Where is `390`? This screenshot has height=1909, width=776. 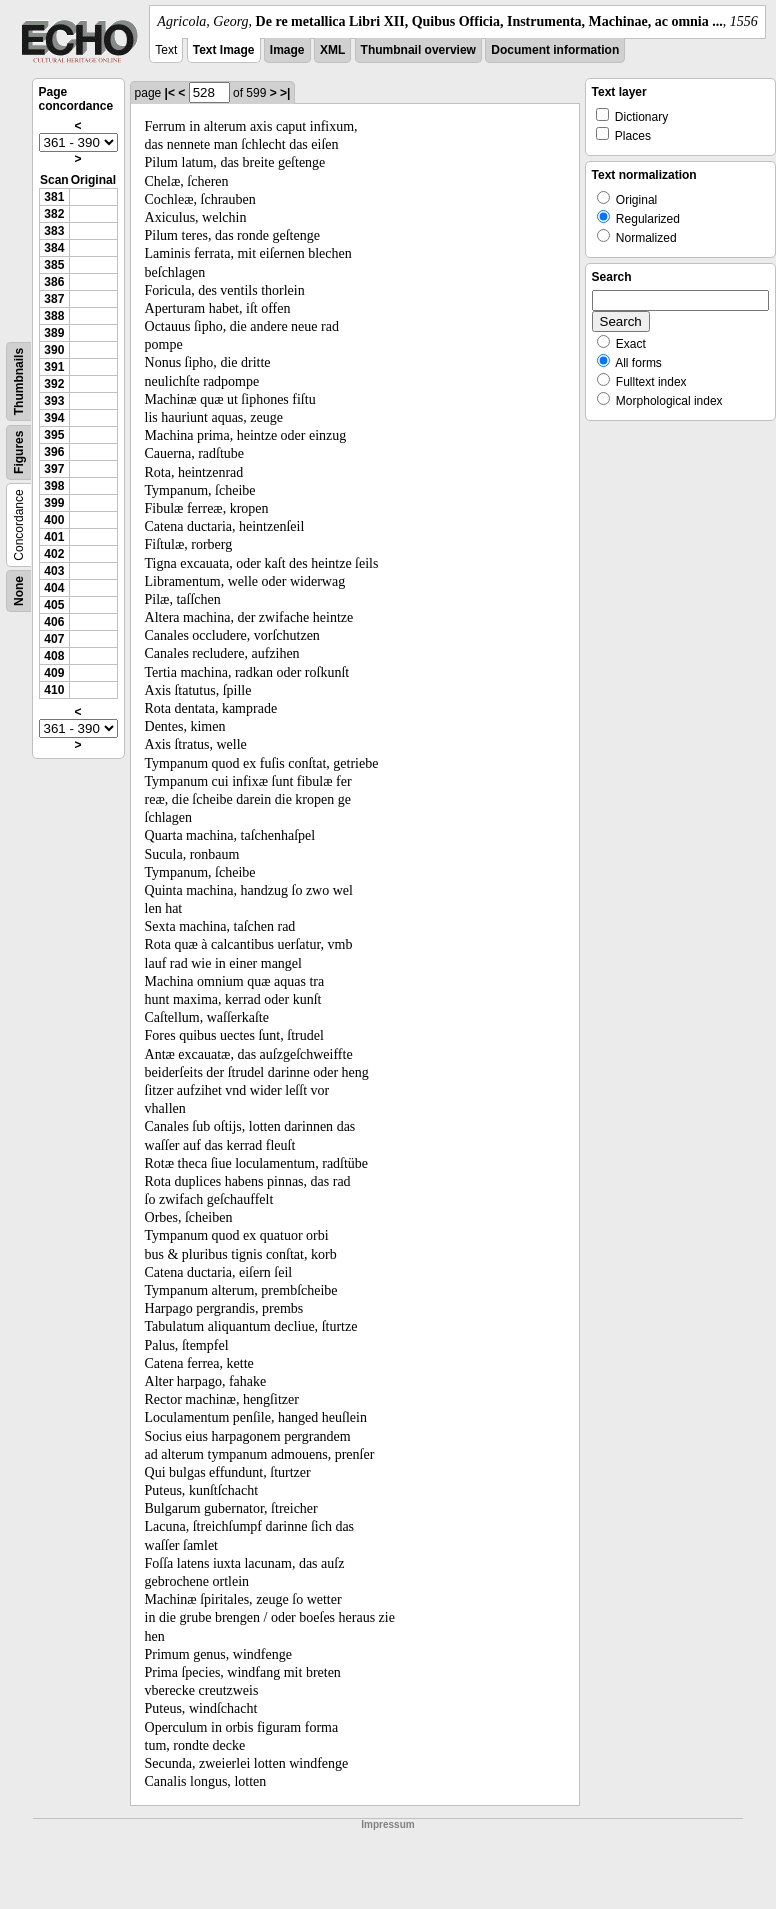 390 is located at coordinates (54, 350).